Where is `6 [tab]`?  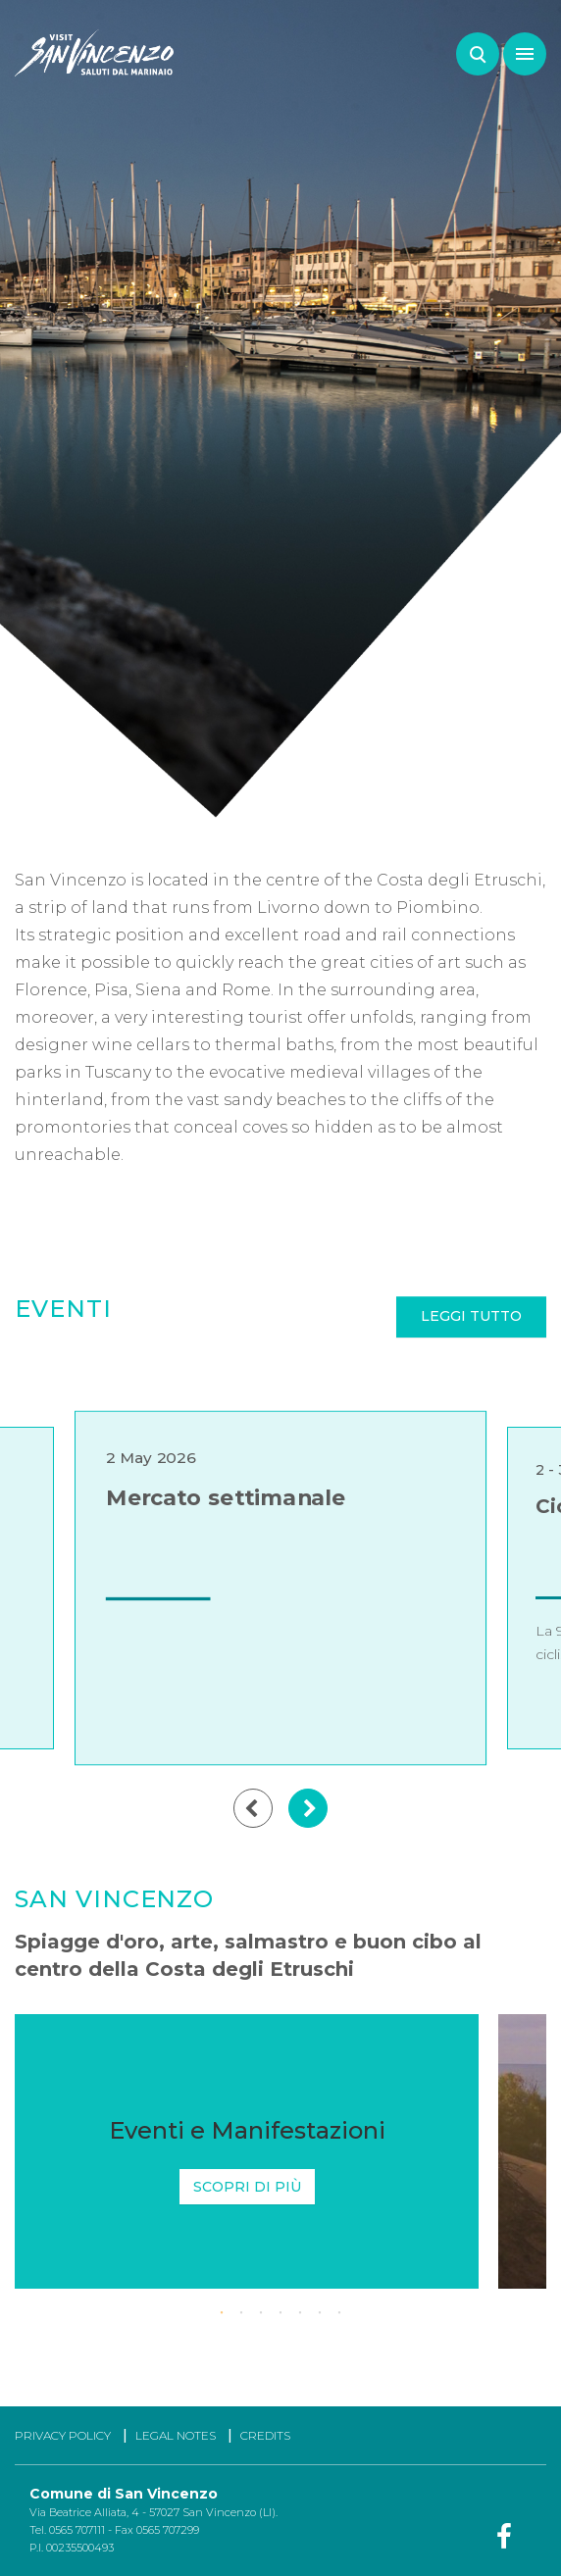 6 [tab] is located at coordinates (320, 2313).